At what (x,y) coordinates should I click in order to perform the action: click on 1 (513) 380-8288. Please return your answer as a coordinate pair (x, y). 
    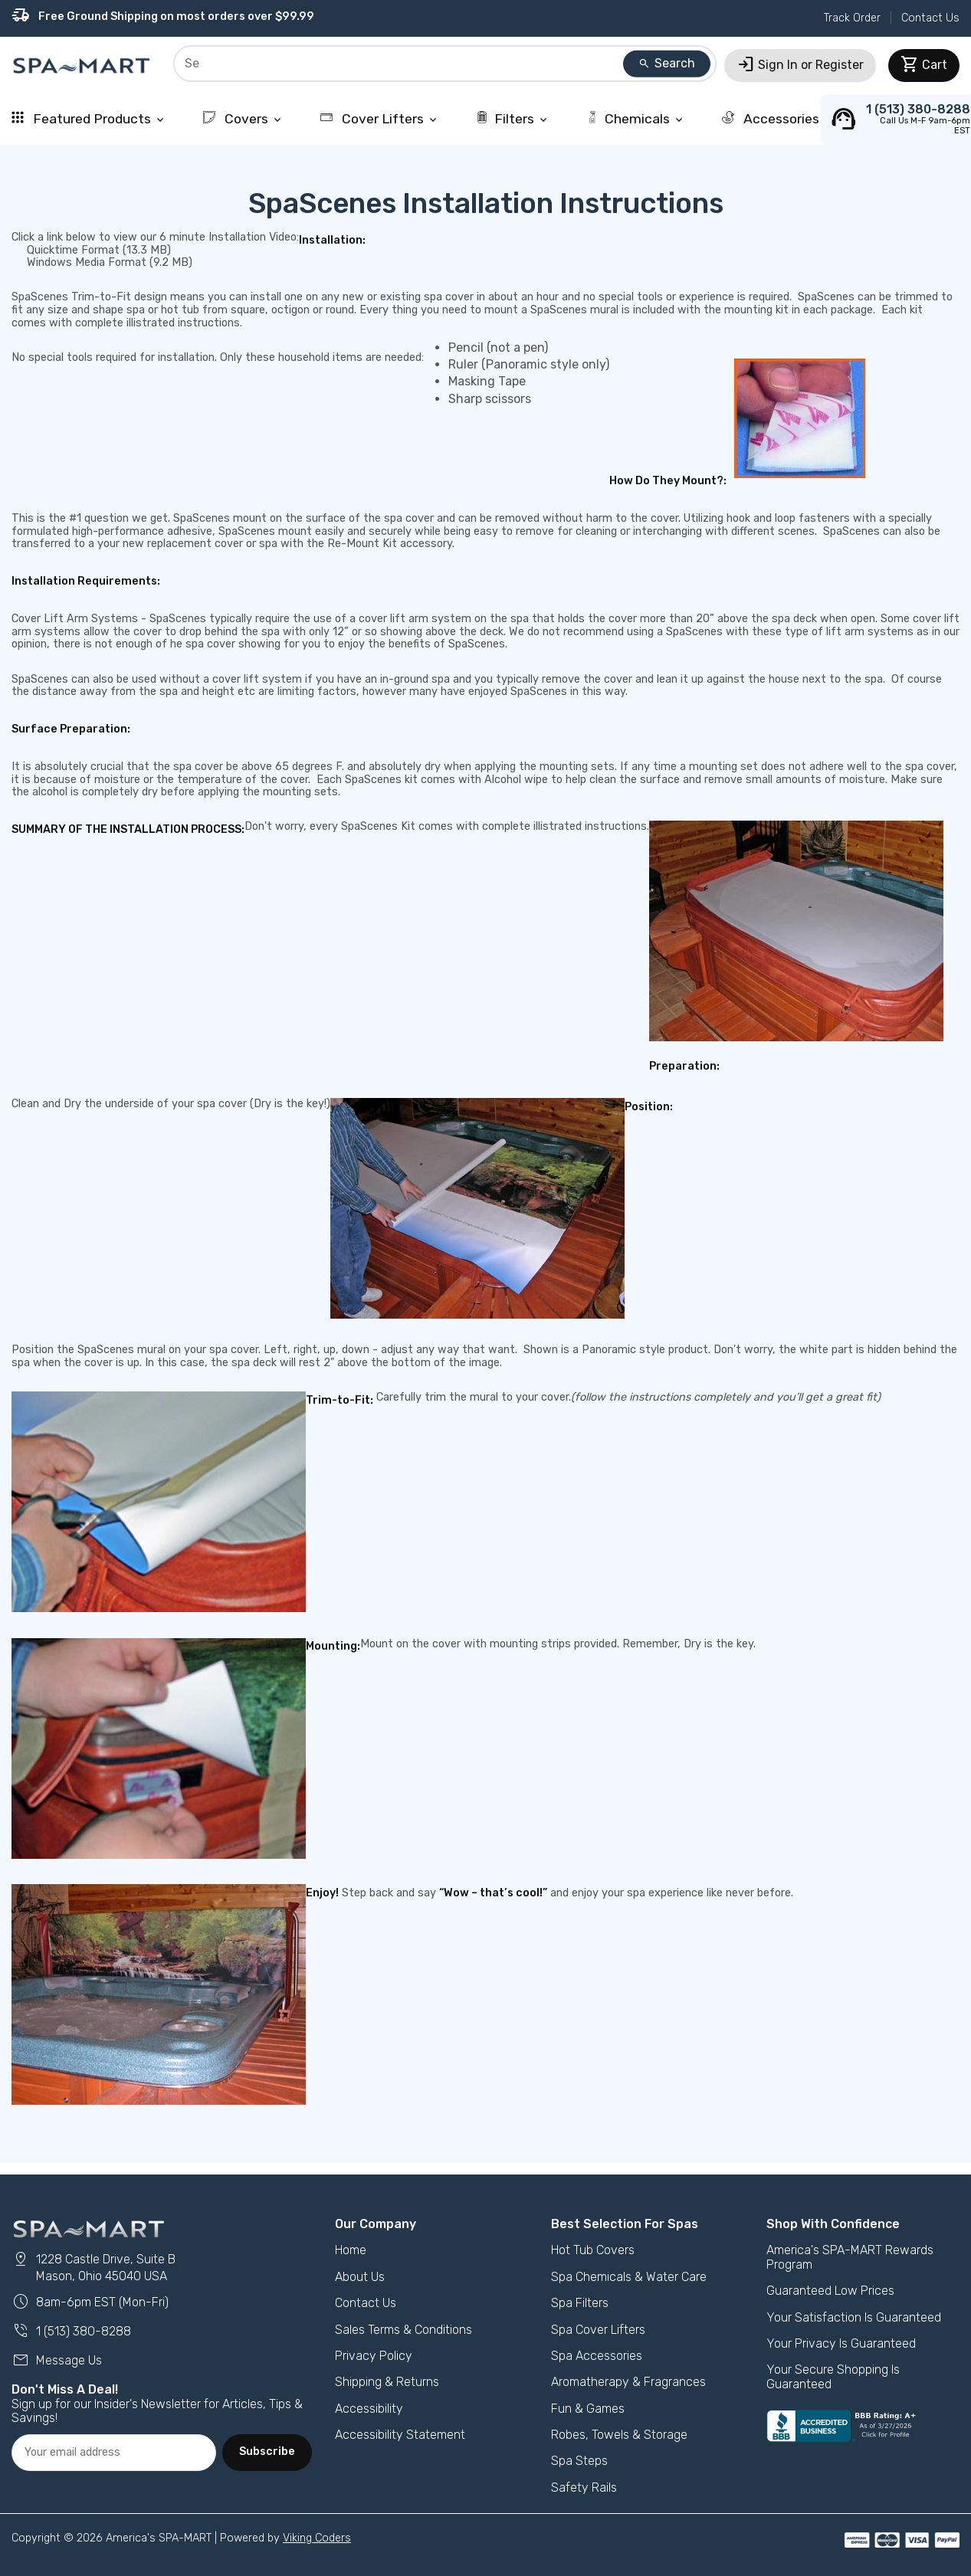
    Looking at the image, I should click on (71, 2331).